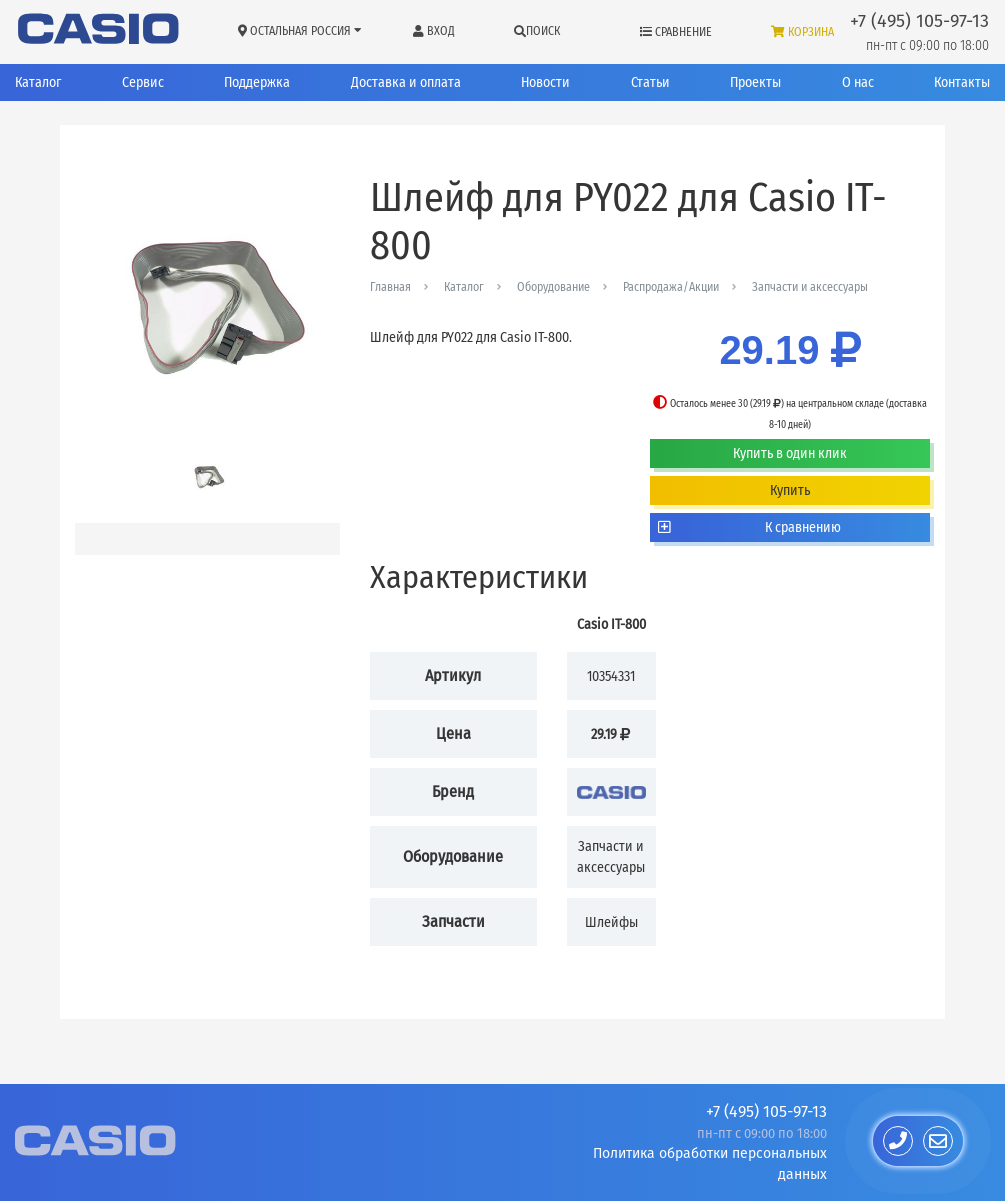  What do you see at coordinates (962, 82) in the screenshot?
I see `Контакты` at bounding box center [962, 82].